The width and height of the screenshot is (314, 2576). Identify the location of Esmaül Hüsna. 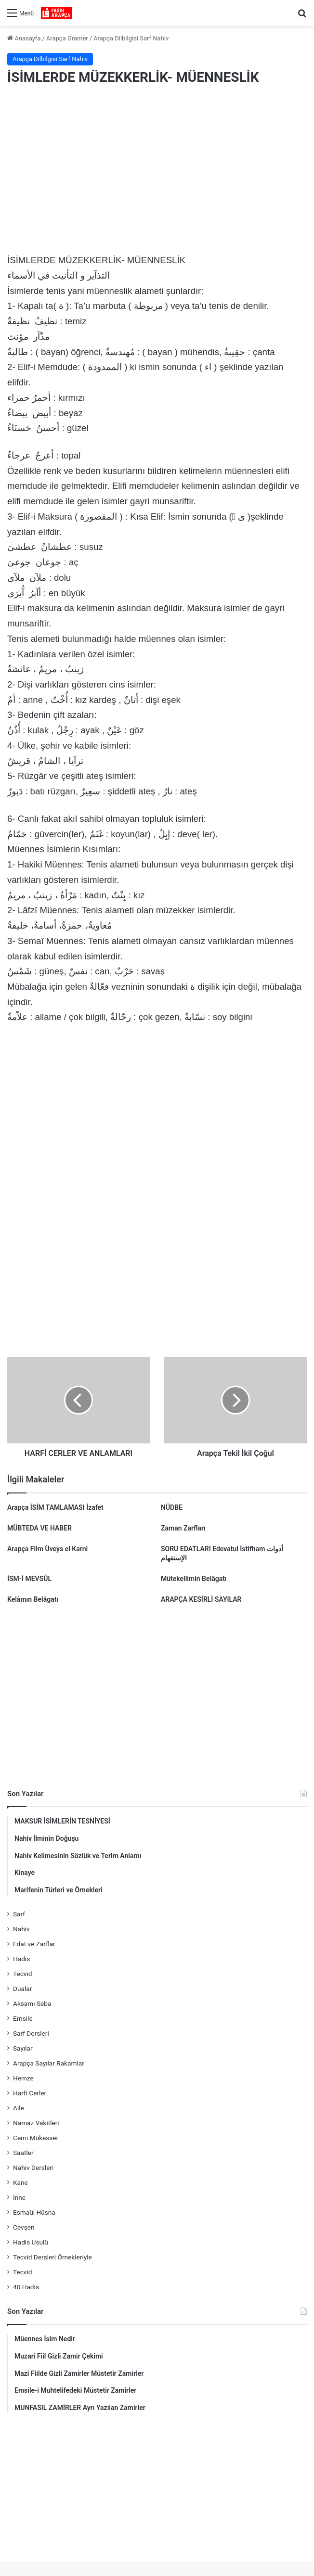
(34, 2212).